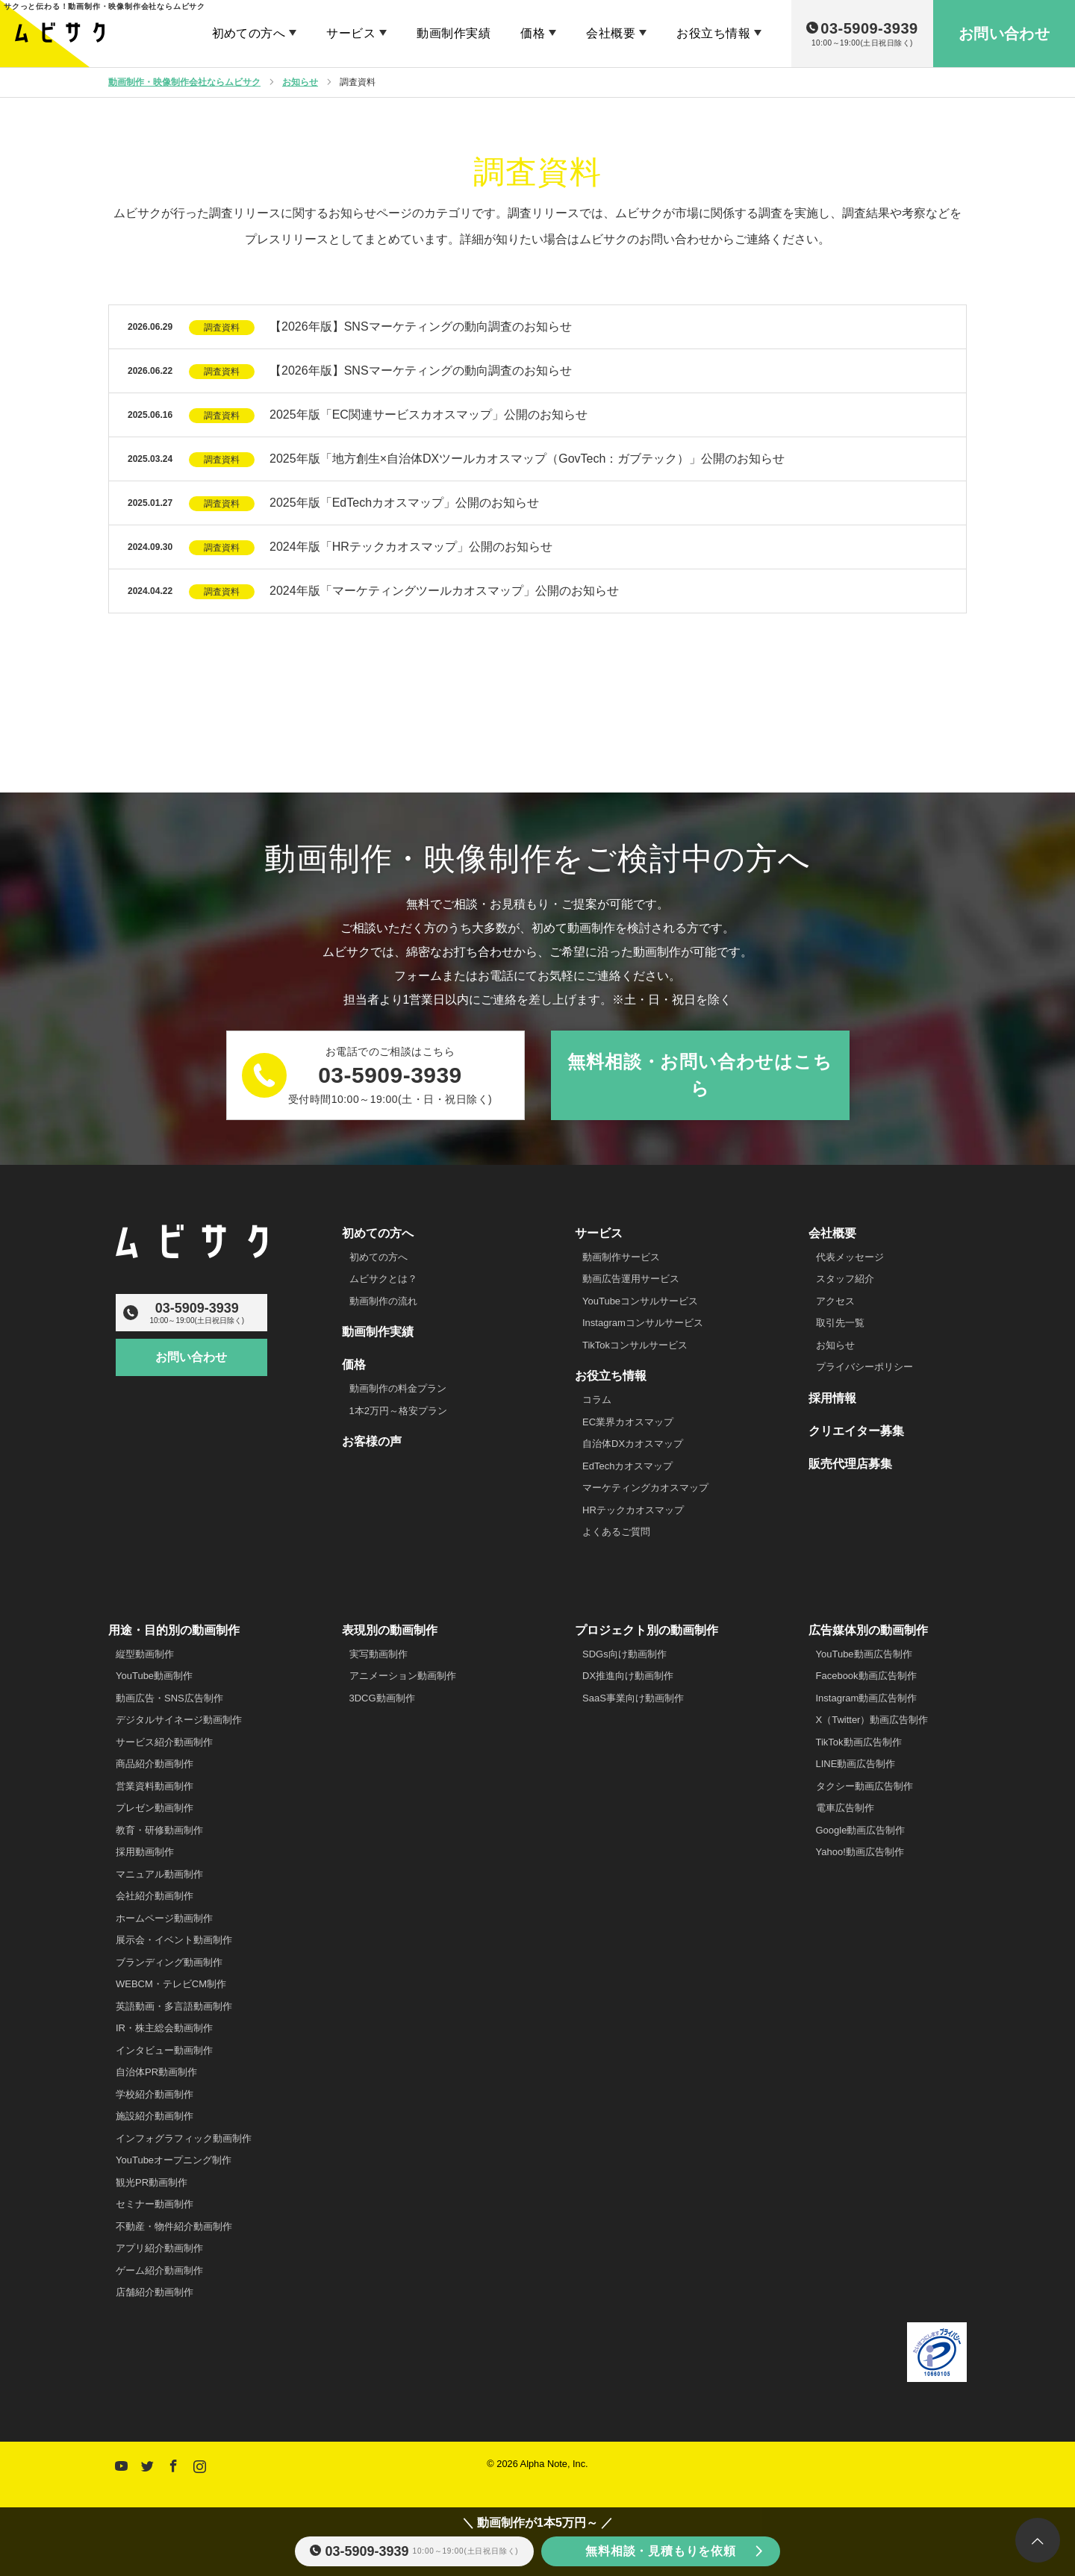 The height and width of the screenshot is (2576, 1075). Describe the element at coordinates (154, 2292) in the screenshot. I see `店舗紹介動画制作` at that location.